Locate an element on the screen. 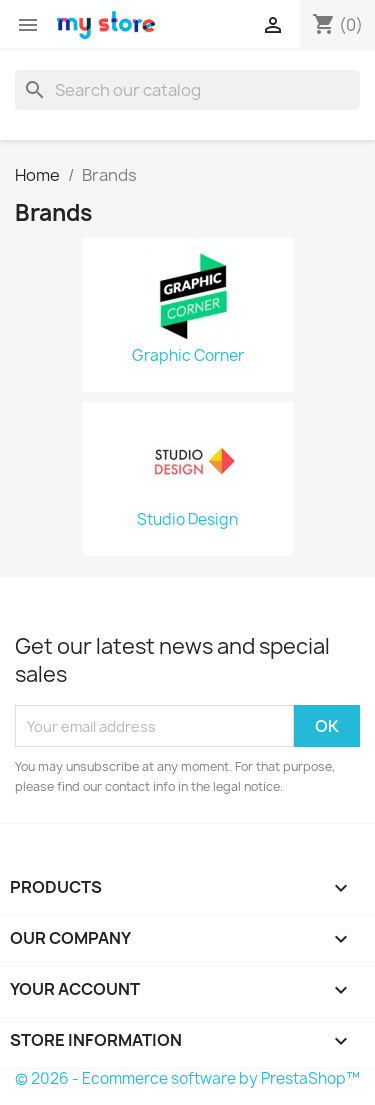 The image size is (375, 1105). Graphic Corner is located at coordinates (188, 356).